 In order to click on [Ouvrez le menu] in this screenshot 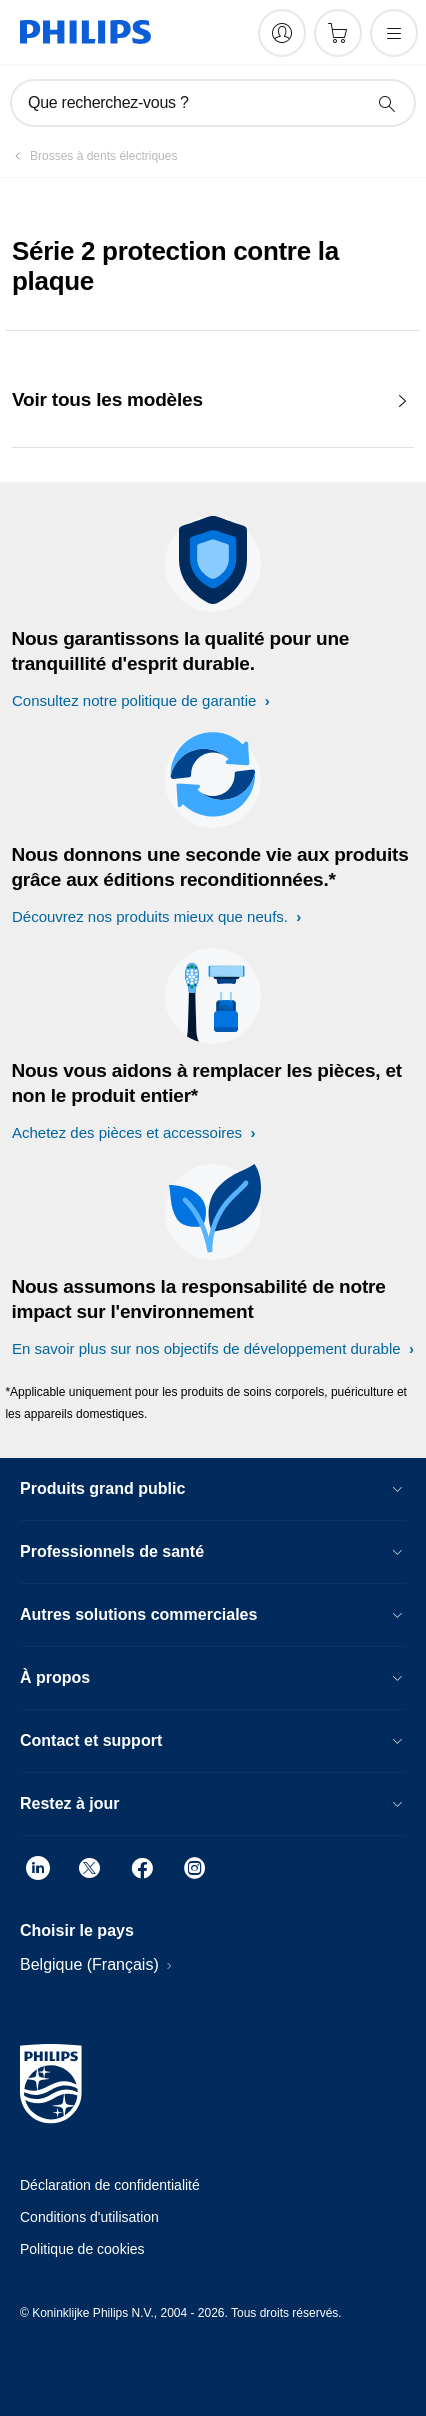, I will do `click(394, 33)`.